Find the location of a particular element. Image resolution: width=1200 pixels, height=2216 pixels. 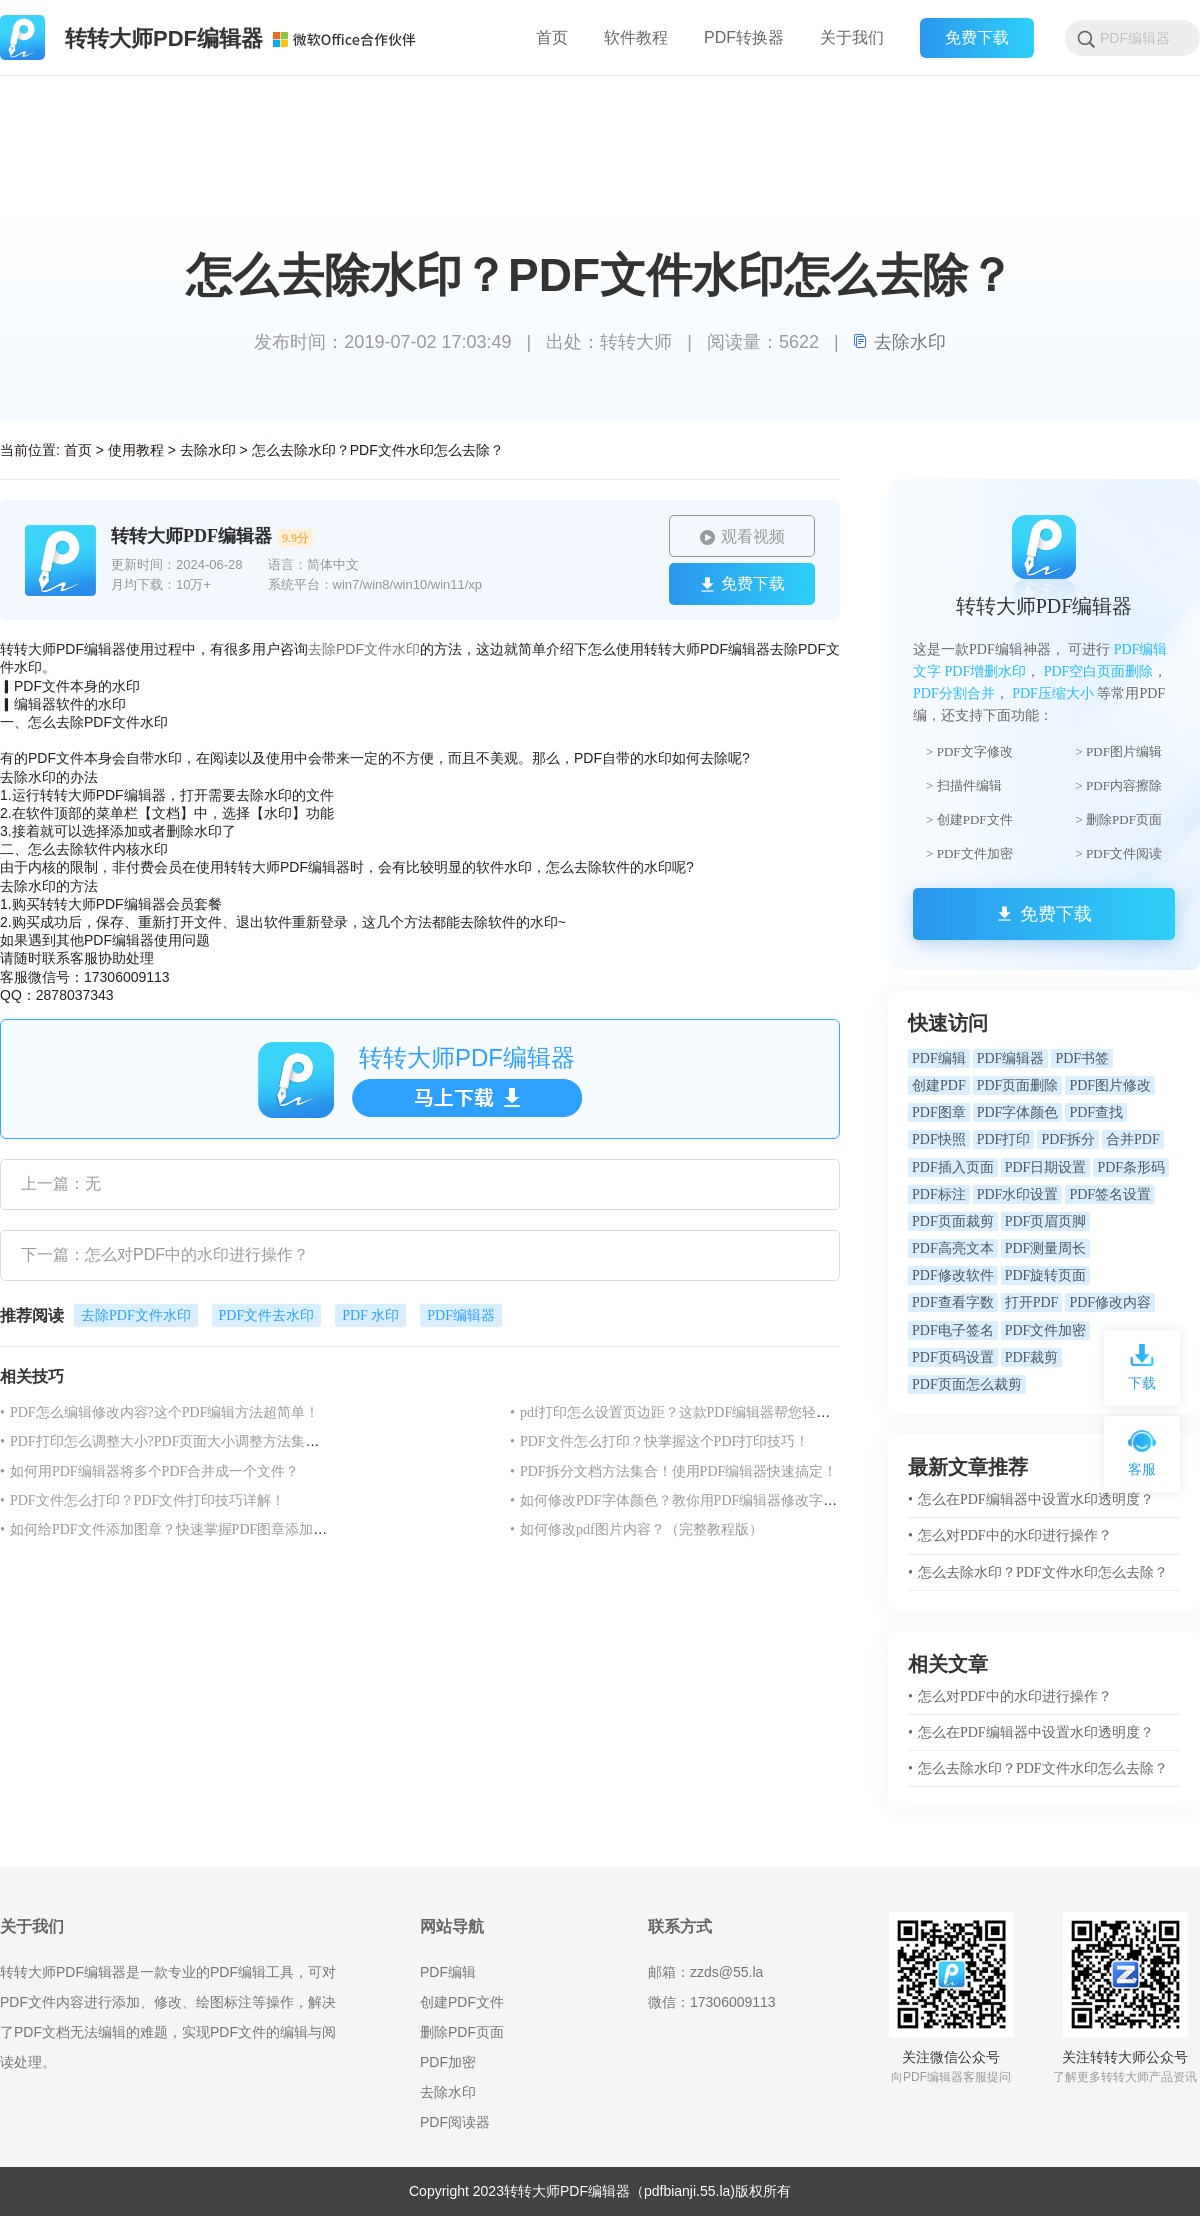

PDF修改内容 is located at coordinates (1110, 1302).